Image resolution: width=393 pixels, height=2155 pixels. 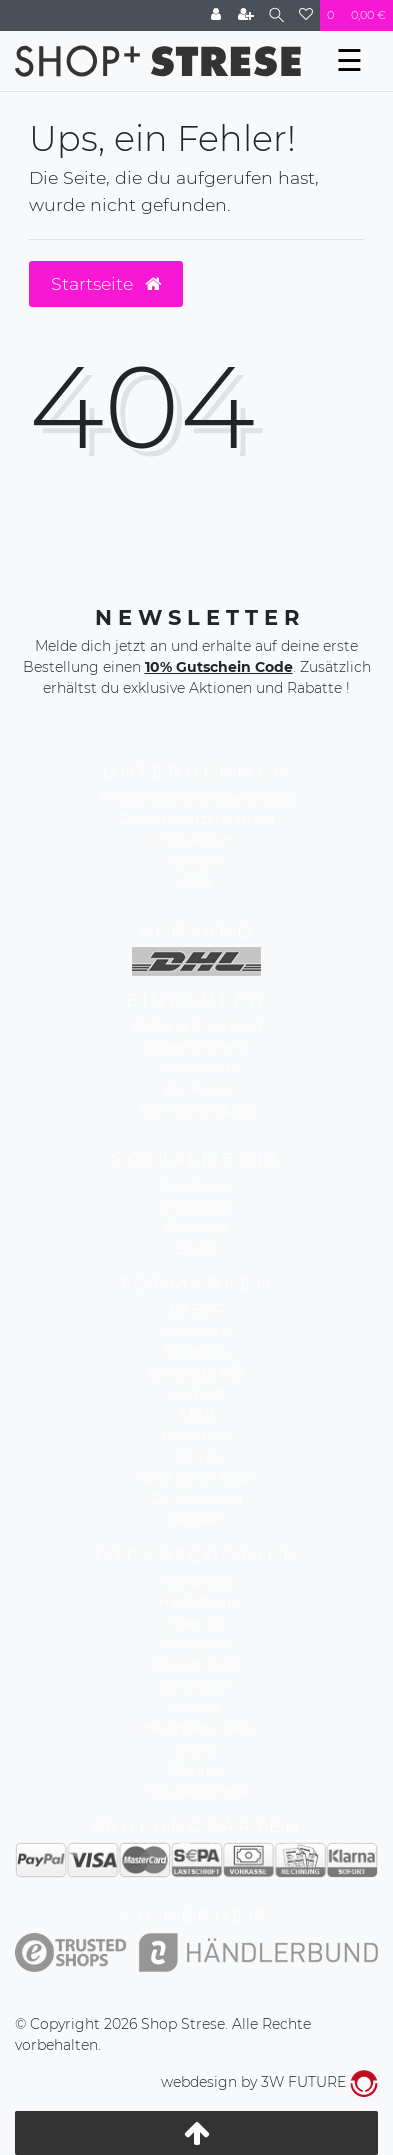 What do you see at coordinates (197, 1478) in the screenshot?
I see `Wella Color Touch` at bounding box center [197, 1478].